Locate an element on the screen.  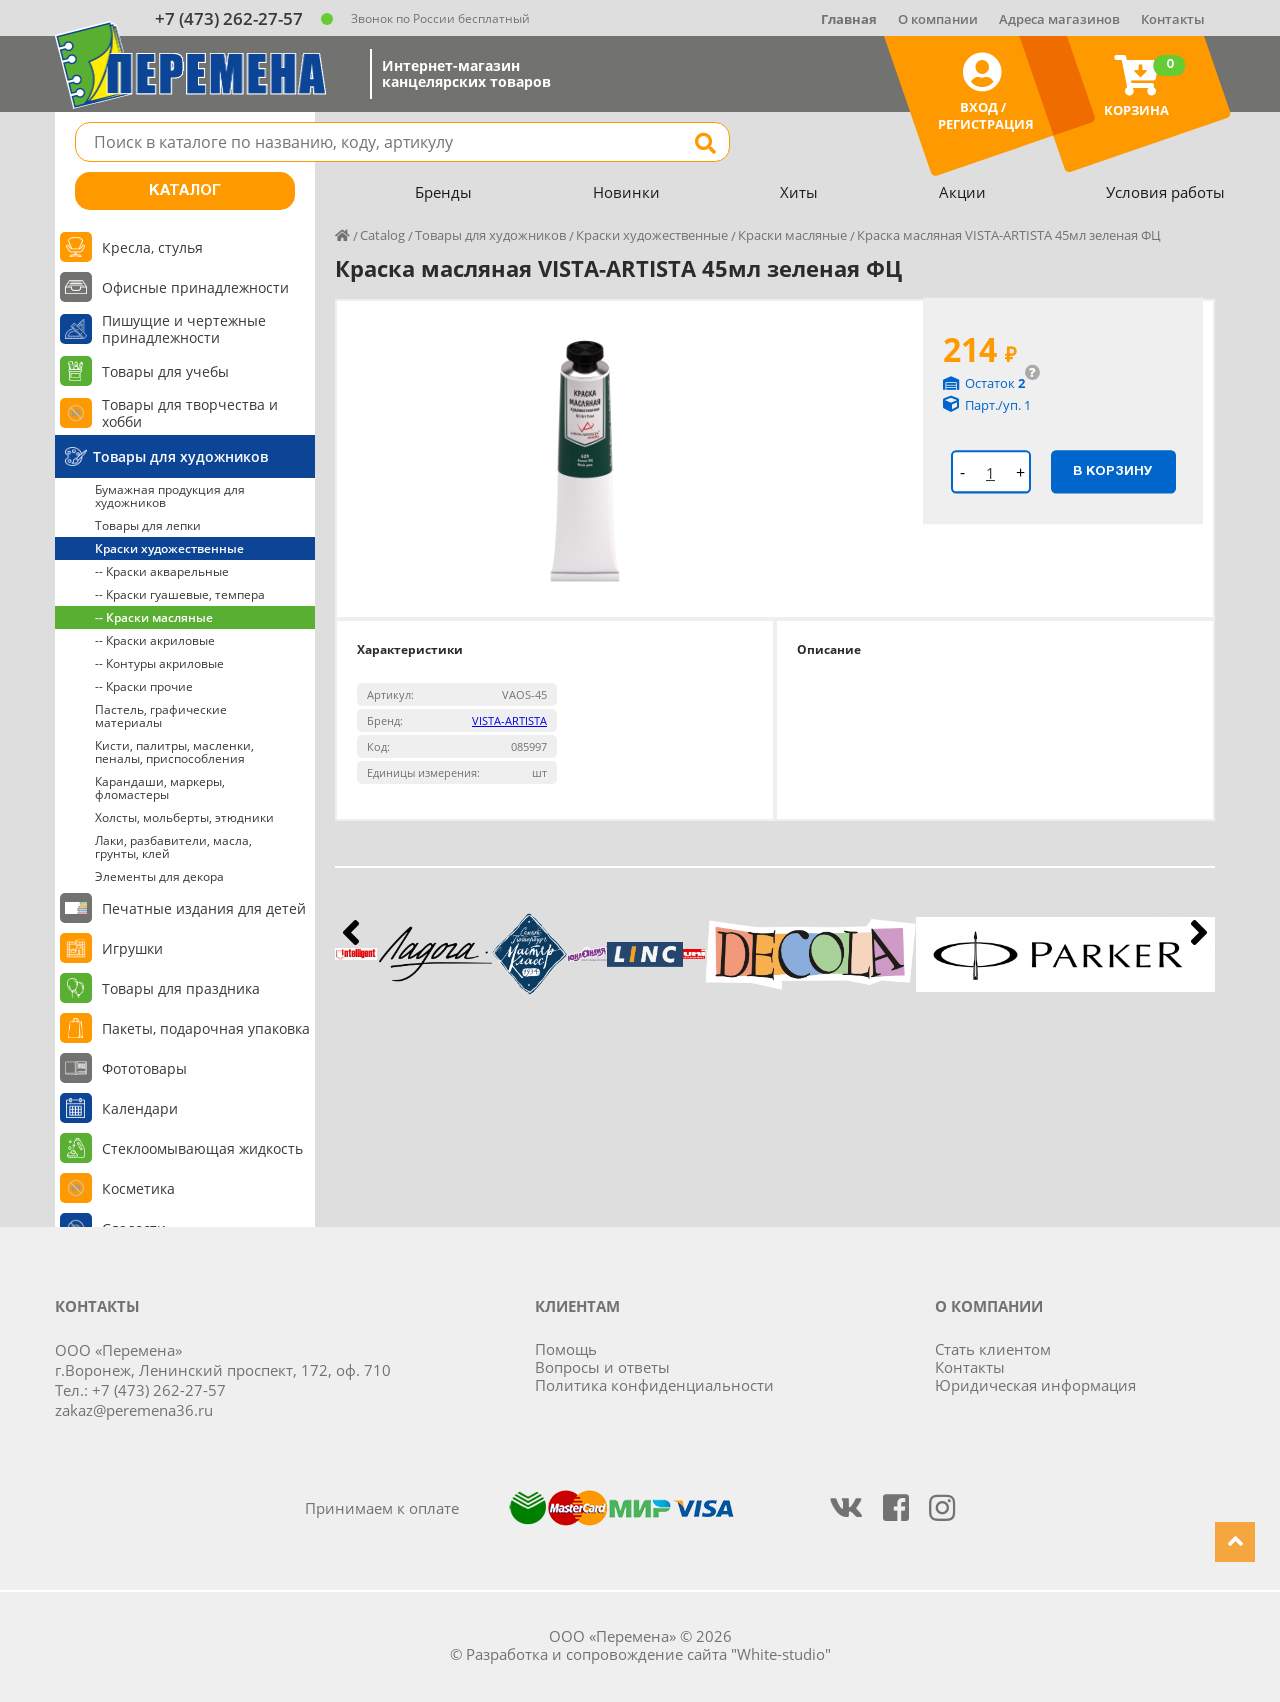
Помощь is located at coordinates (566, 1349).